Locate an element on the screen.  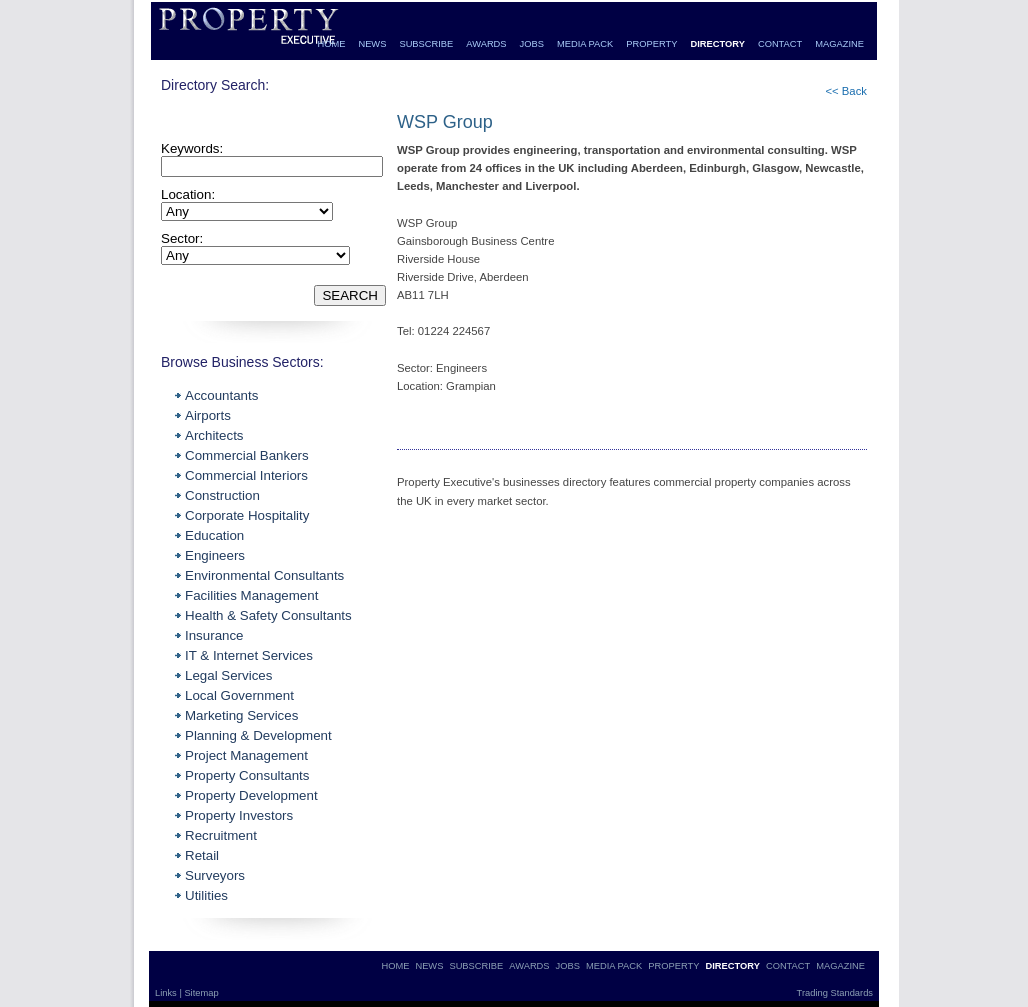
Planning & Development is located at coordinates (258, 735).